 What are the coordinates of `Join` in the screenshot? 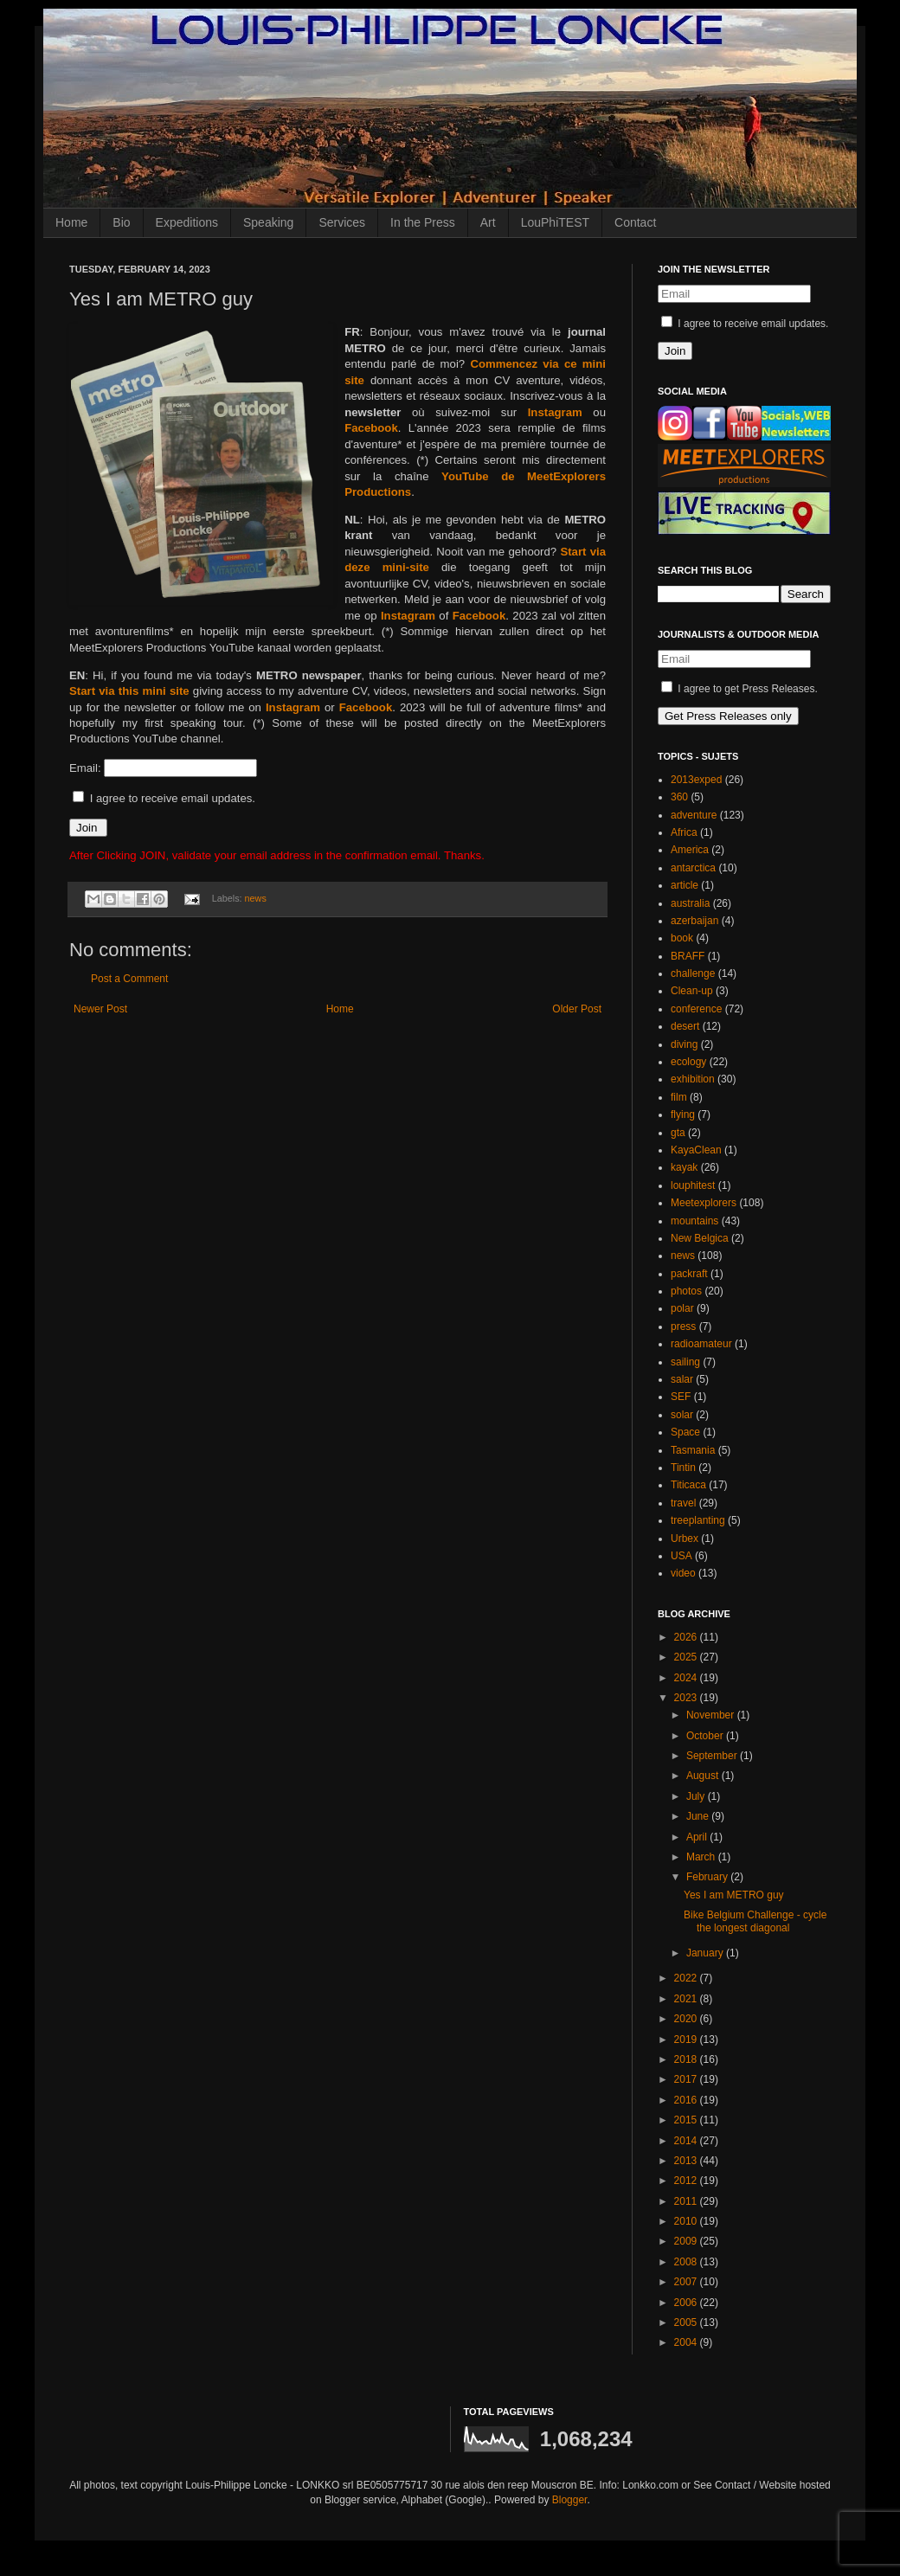 It's located at (88, 827).